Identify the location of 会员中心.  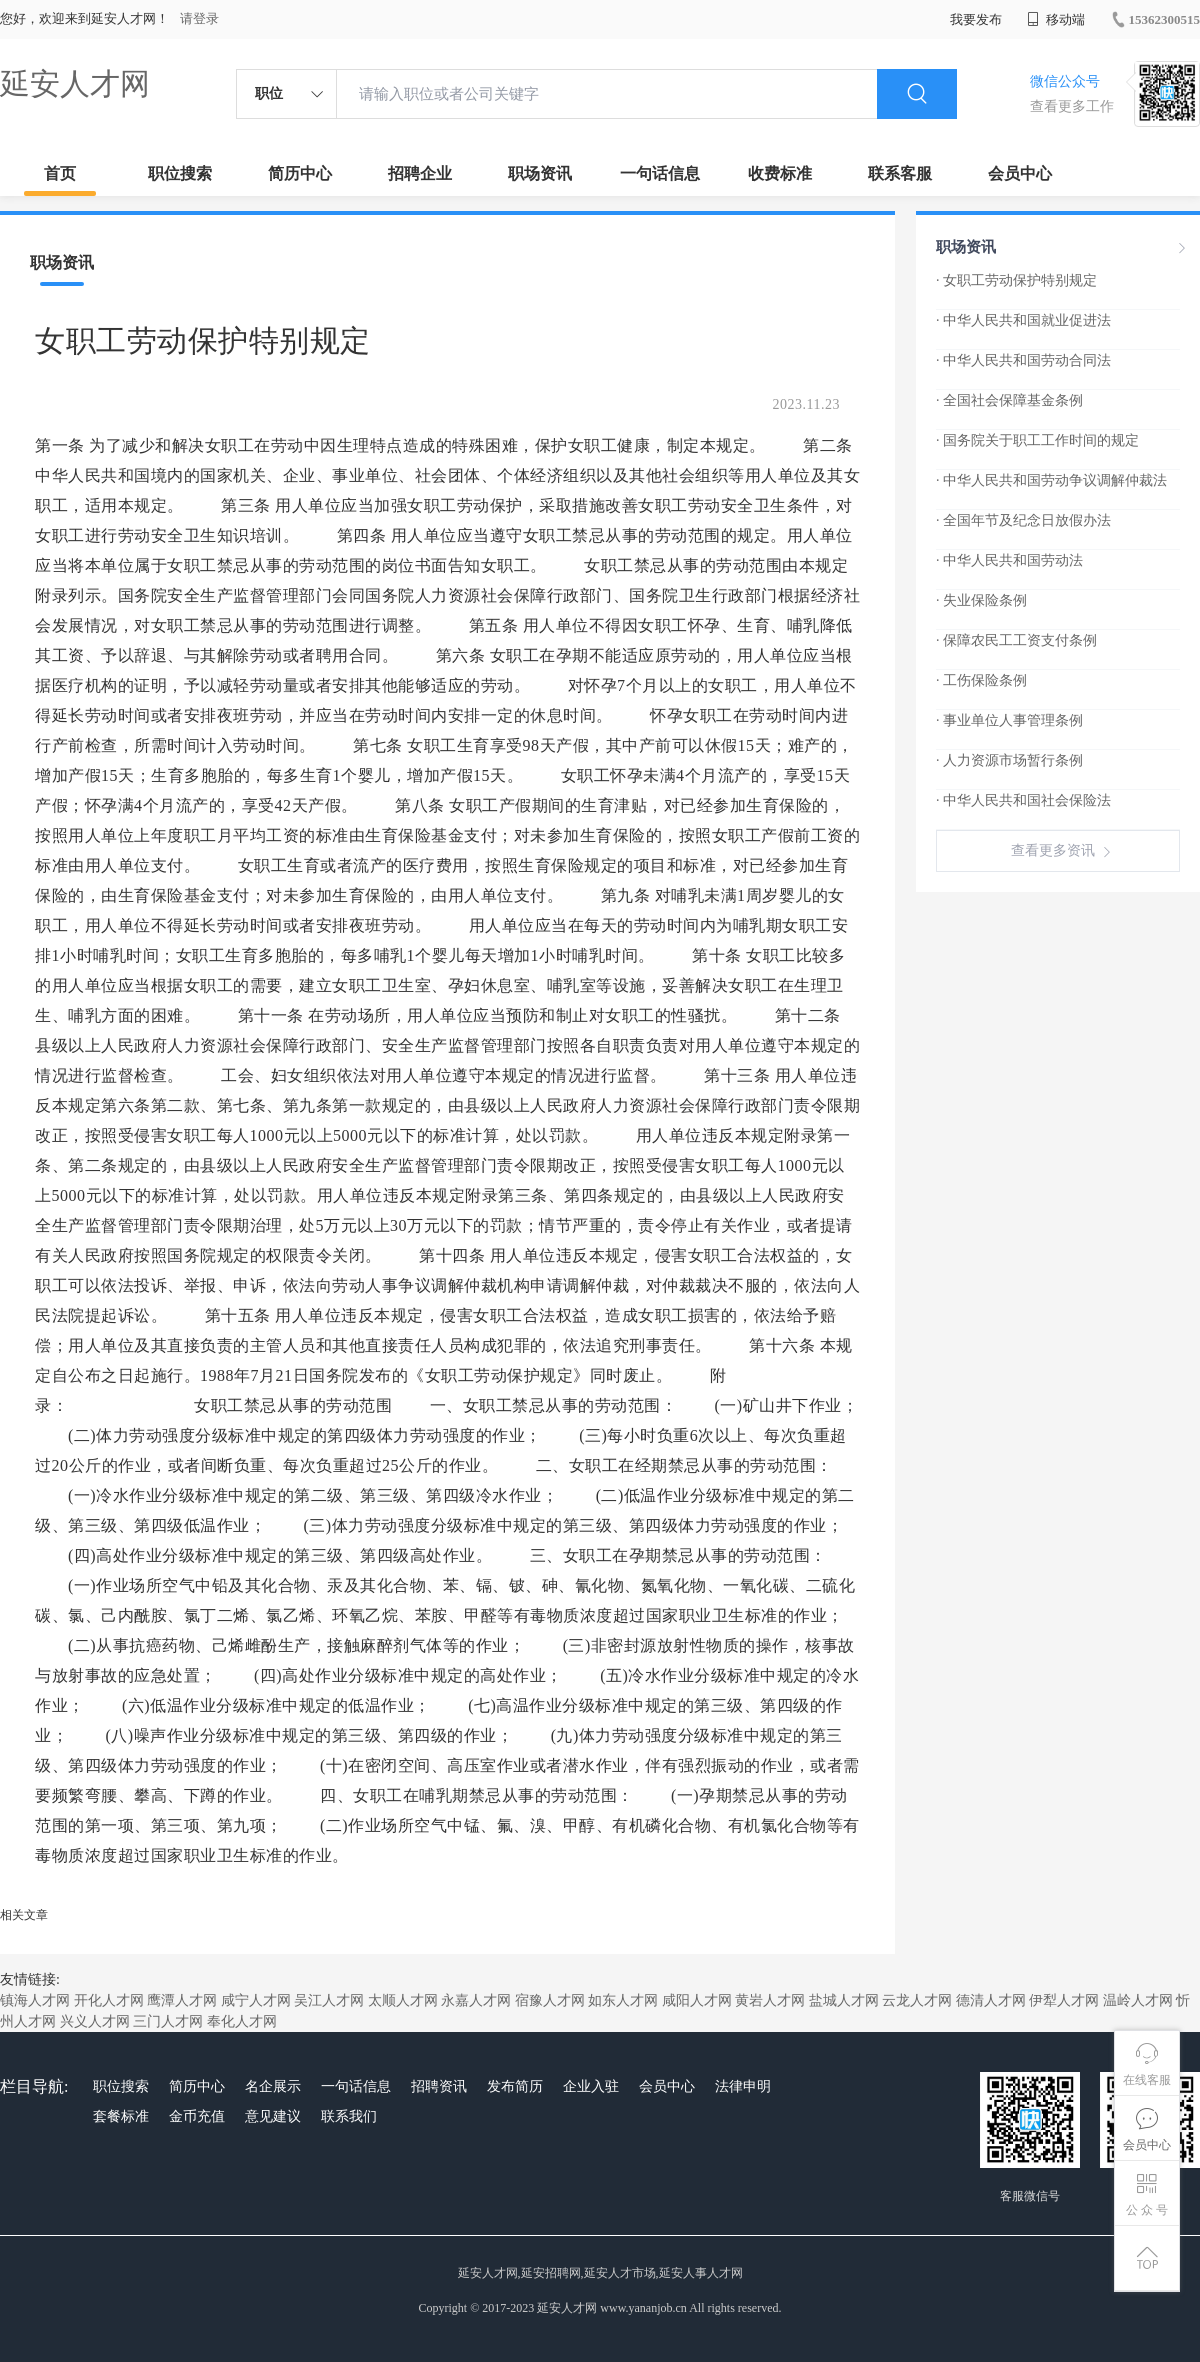
(1020, 173).